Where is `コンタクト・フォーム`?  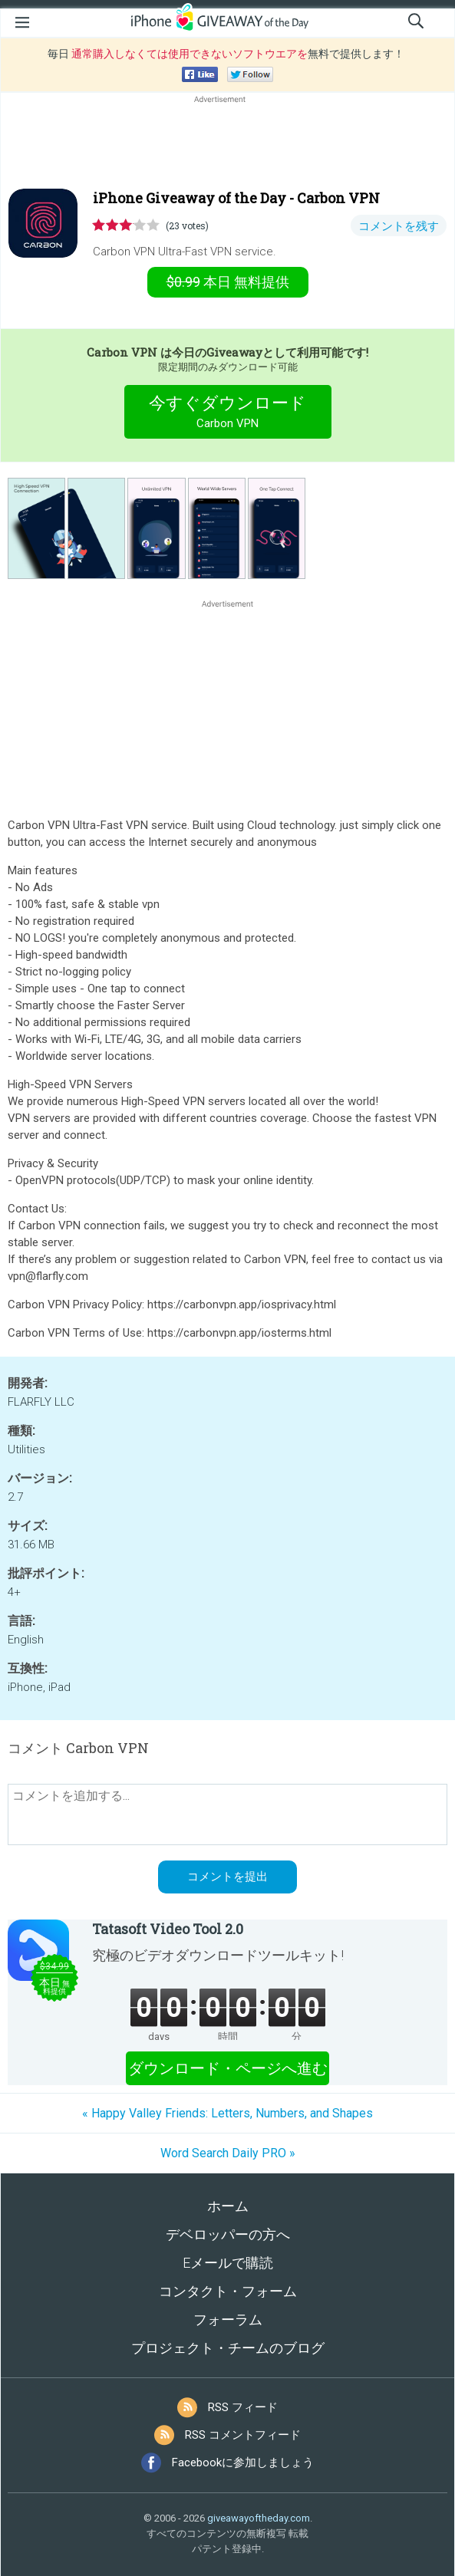
コンタクト・フォーム is located at coordinates (228, 2291).